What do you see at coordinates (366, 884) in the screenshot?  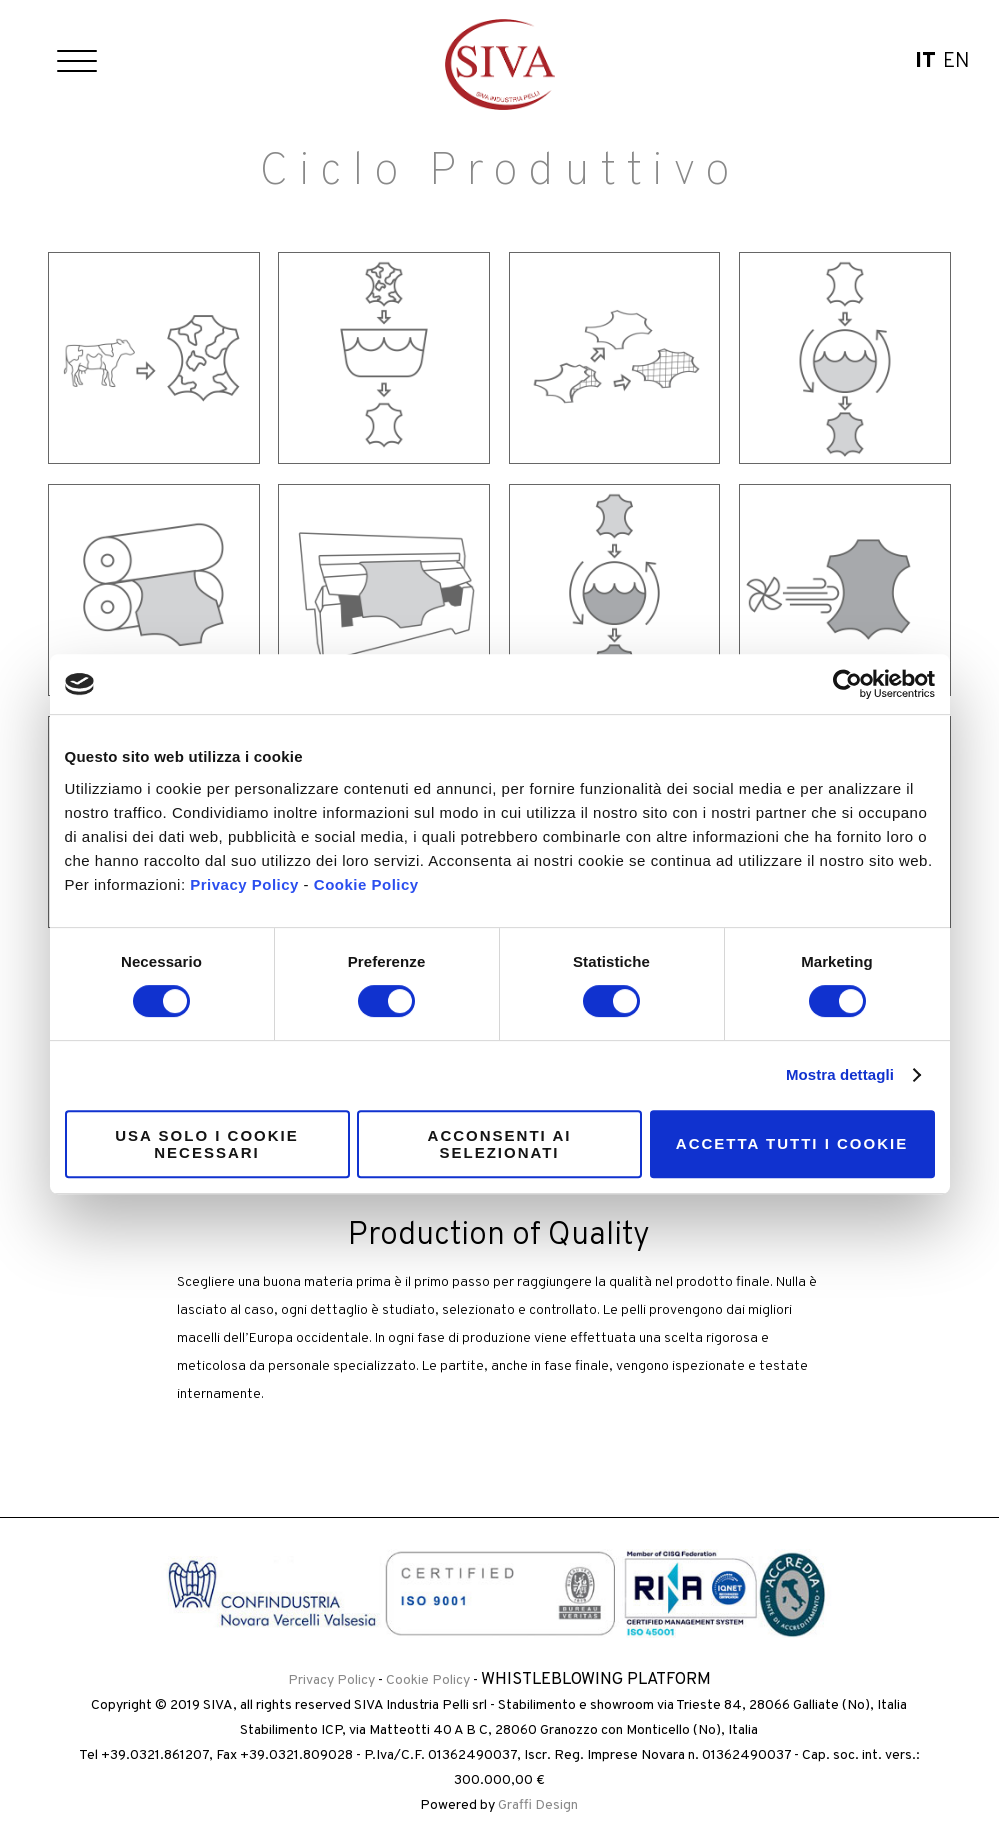 I see `Cookie Policy` at bounding box center [366, 884].